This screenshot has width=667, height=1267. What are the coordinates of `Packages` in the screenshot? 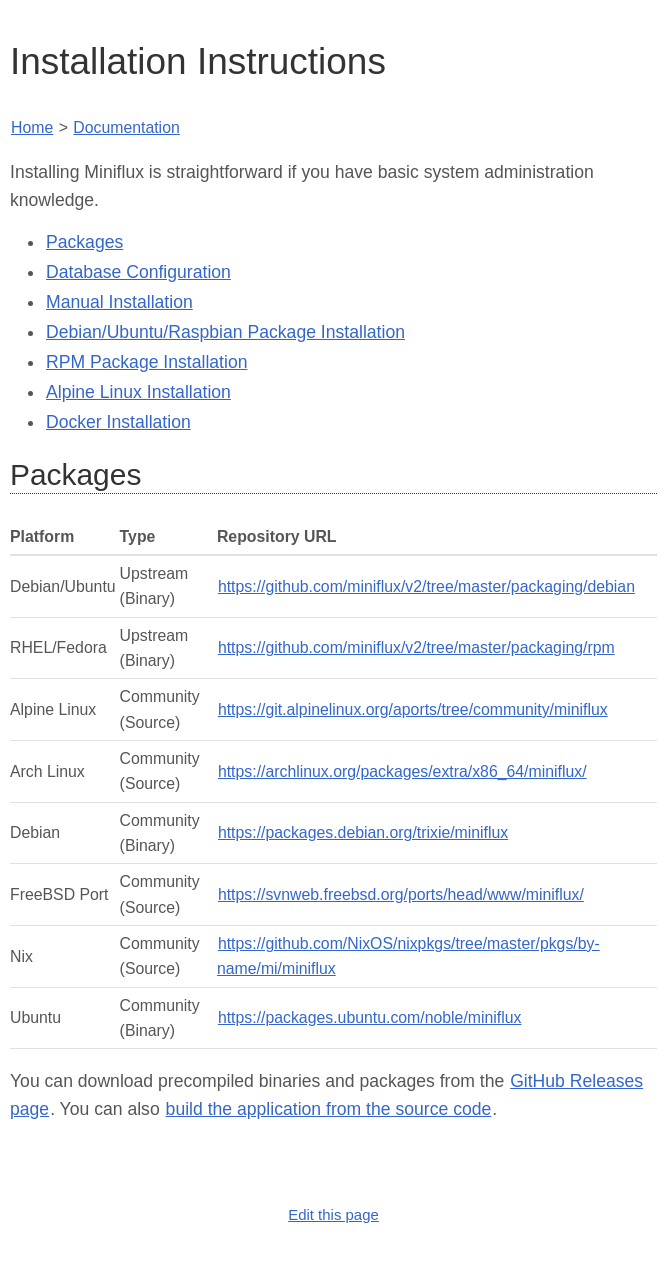 It's located at (84, 242).